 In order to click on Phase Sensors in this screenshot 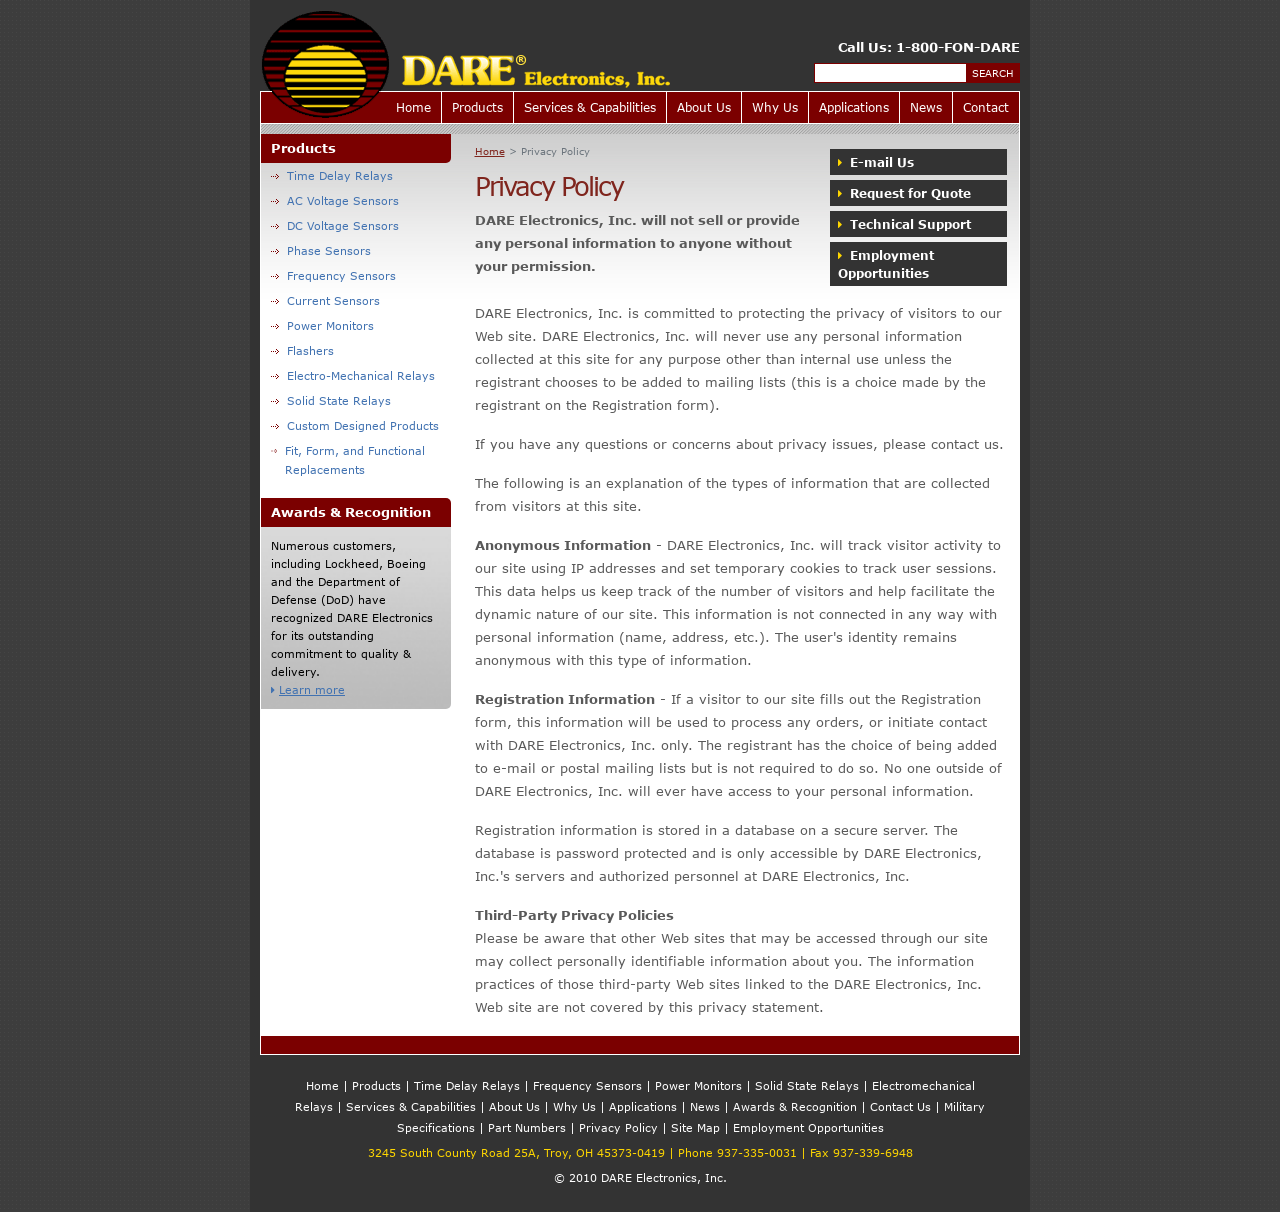, I will do `click(321, 250)`.